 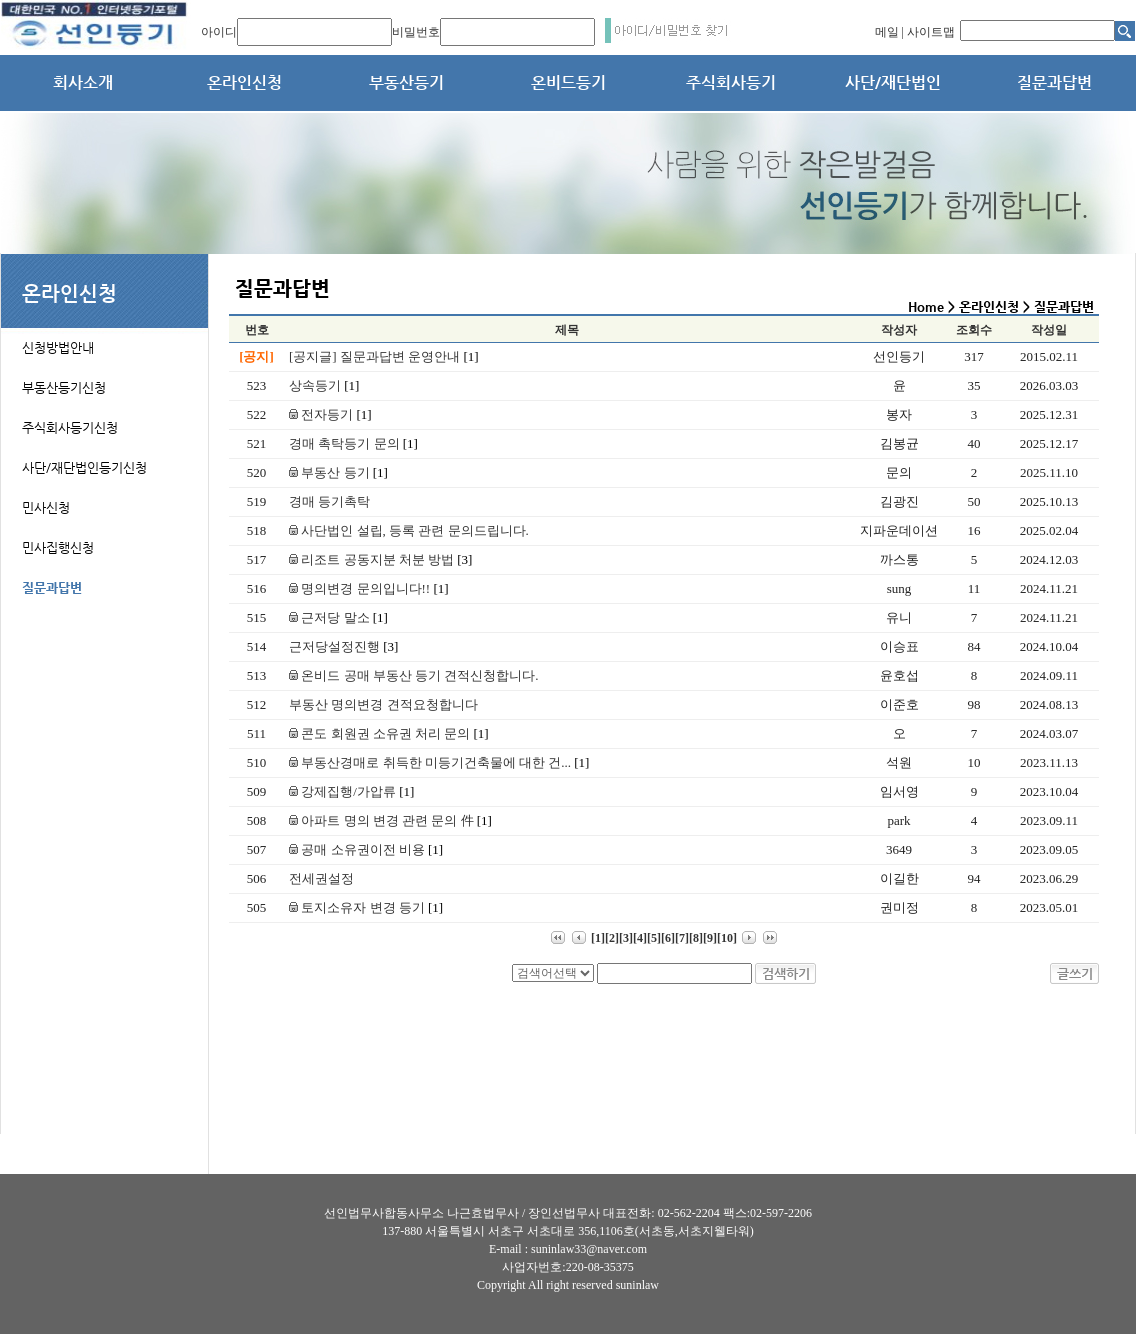 I want to click on 경매 등기촉탁, so click(x=329, y=501).